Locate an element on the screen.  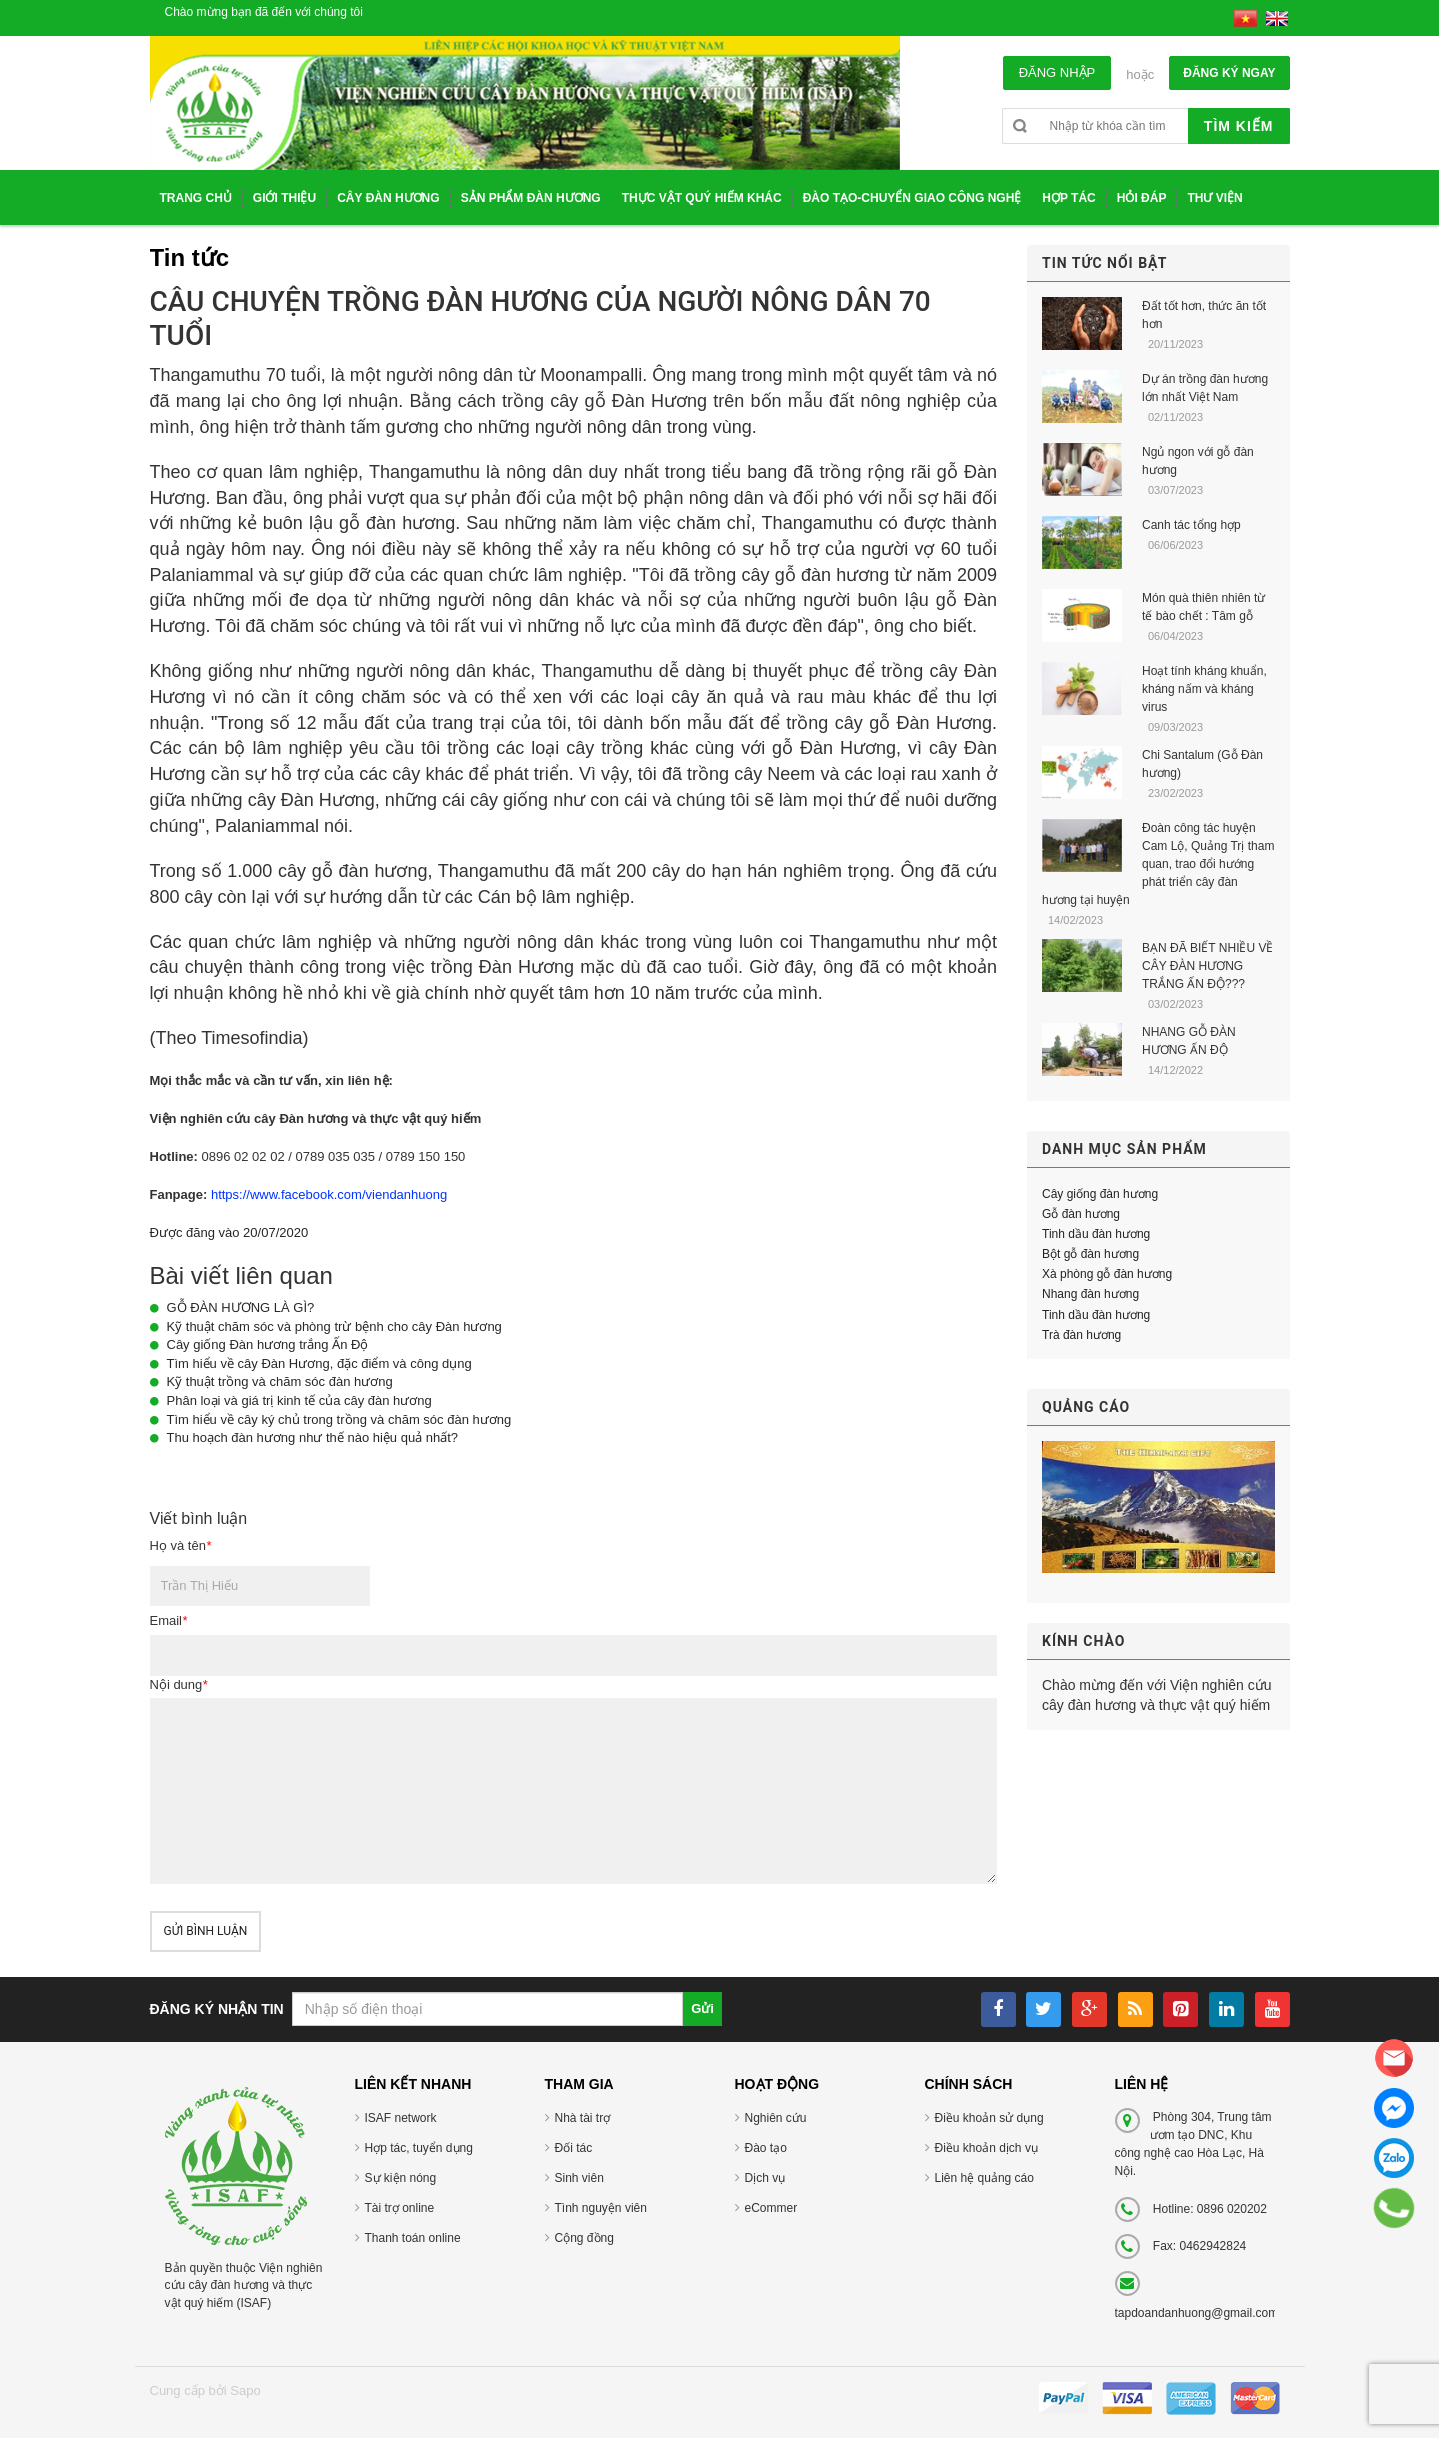
Tìm hiểu về cây Đàn Hương, đặc điểm và công dụng is located at coordinates (319, 1363).